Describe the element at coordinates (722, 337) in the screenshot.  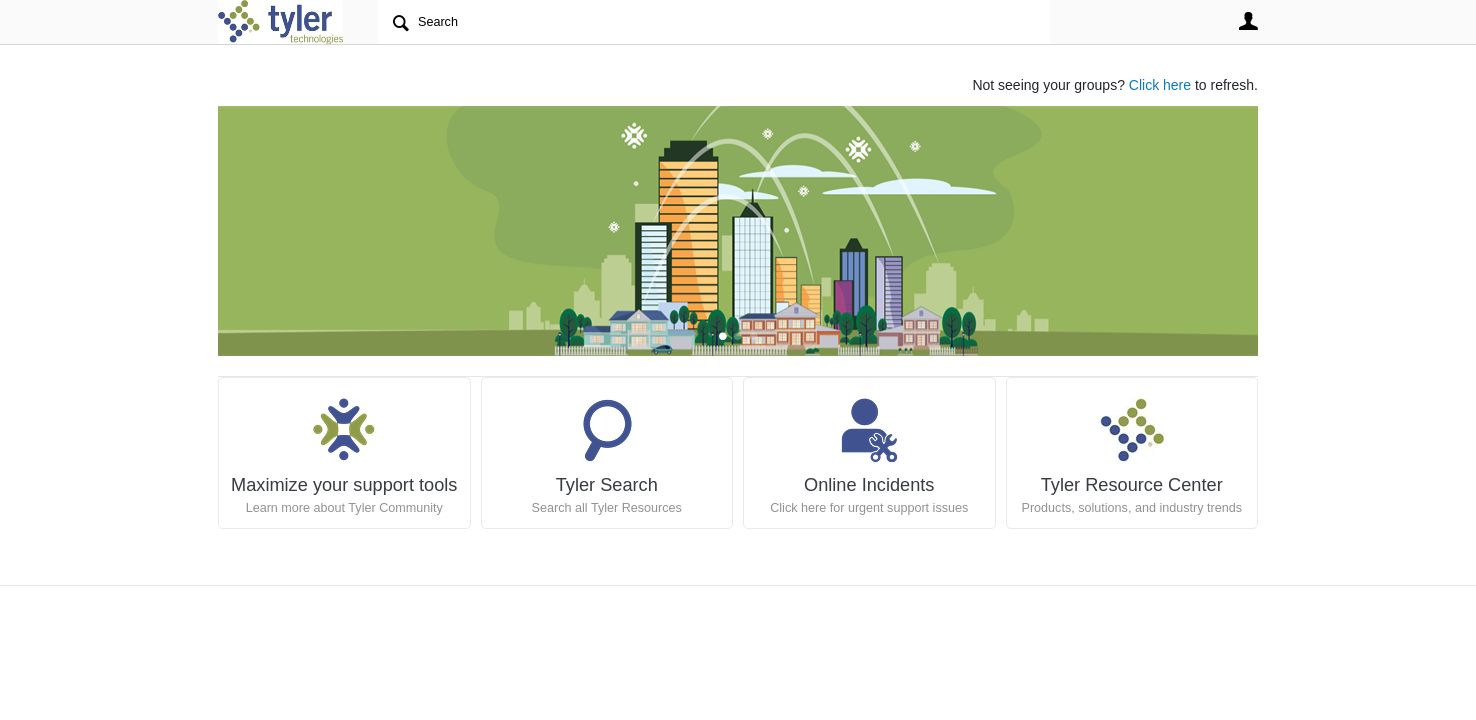
I see `Feature 0` at that location.